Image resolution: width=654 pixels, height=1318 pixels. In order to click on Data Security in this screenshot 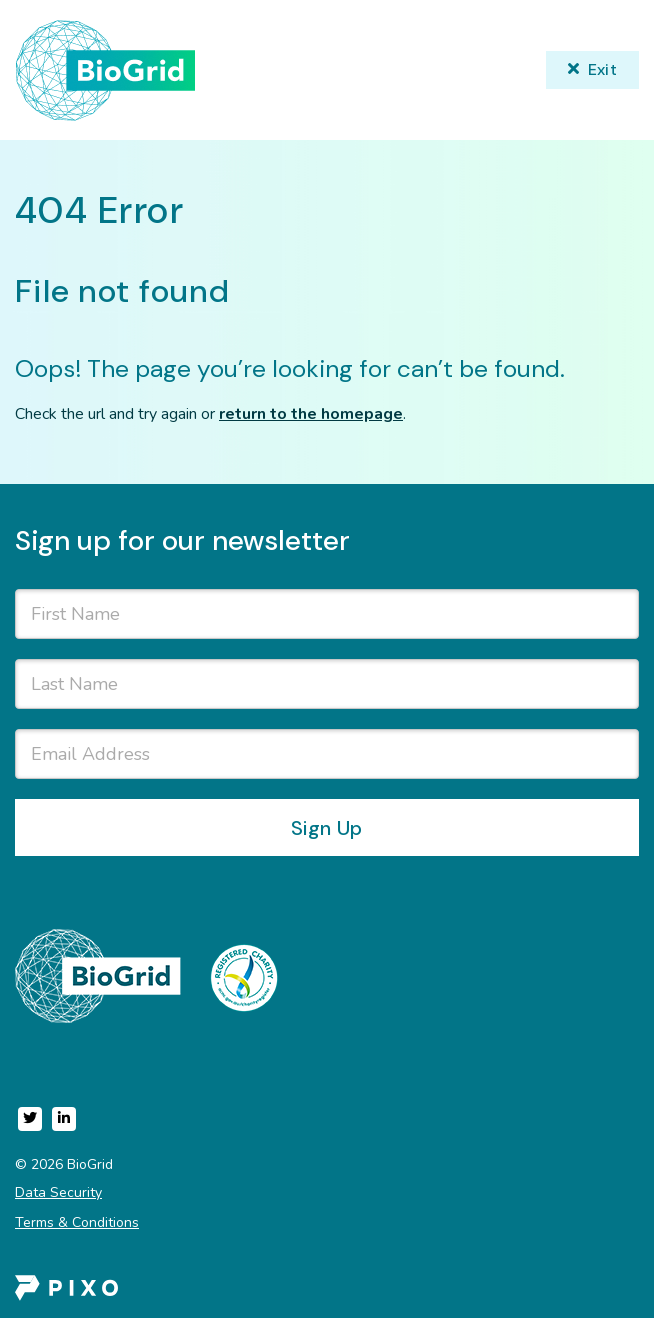, I will do `click(58, 1192)`.